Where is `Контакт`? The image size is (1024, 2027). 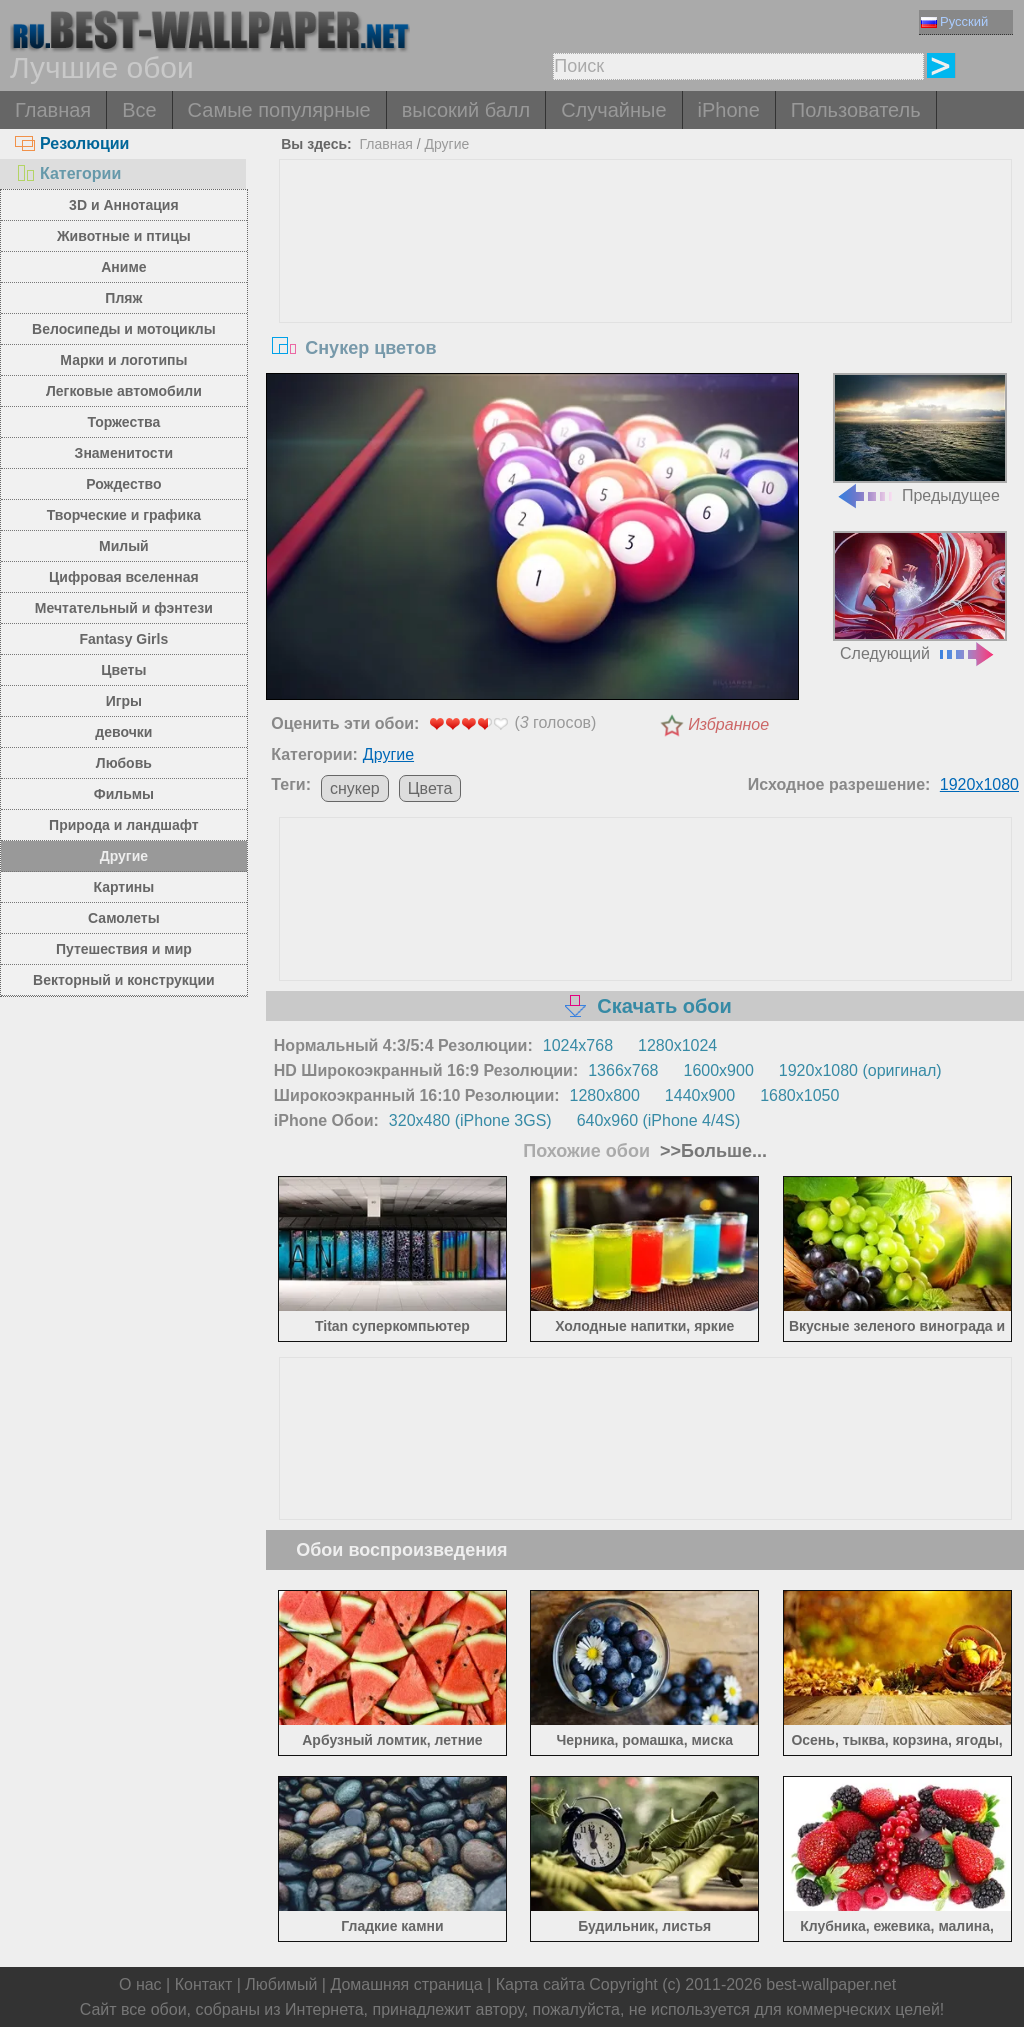
Контакт is located at coordinates (204, 1984).